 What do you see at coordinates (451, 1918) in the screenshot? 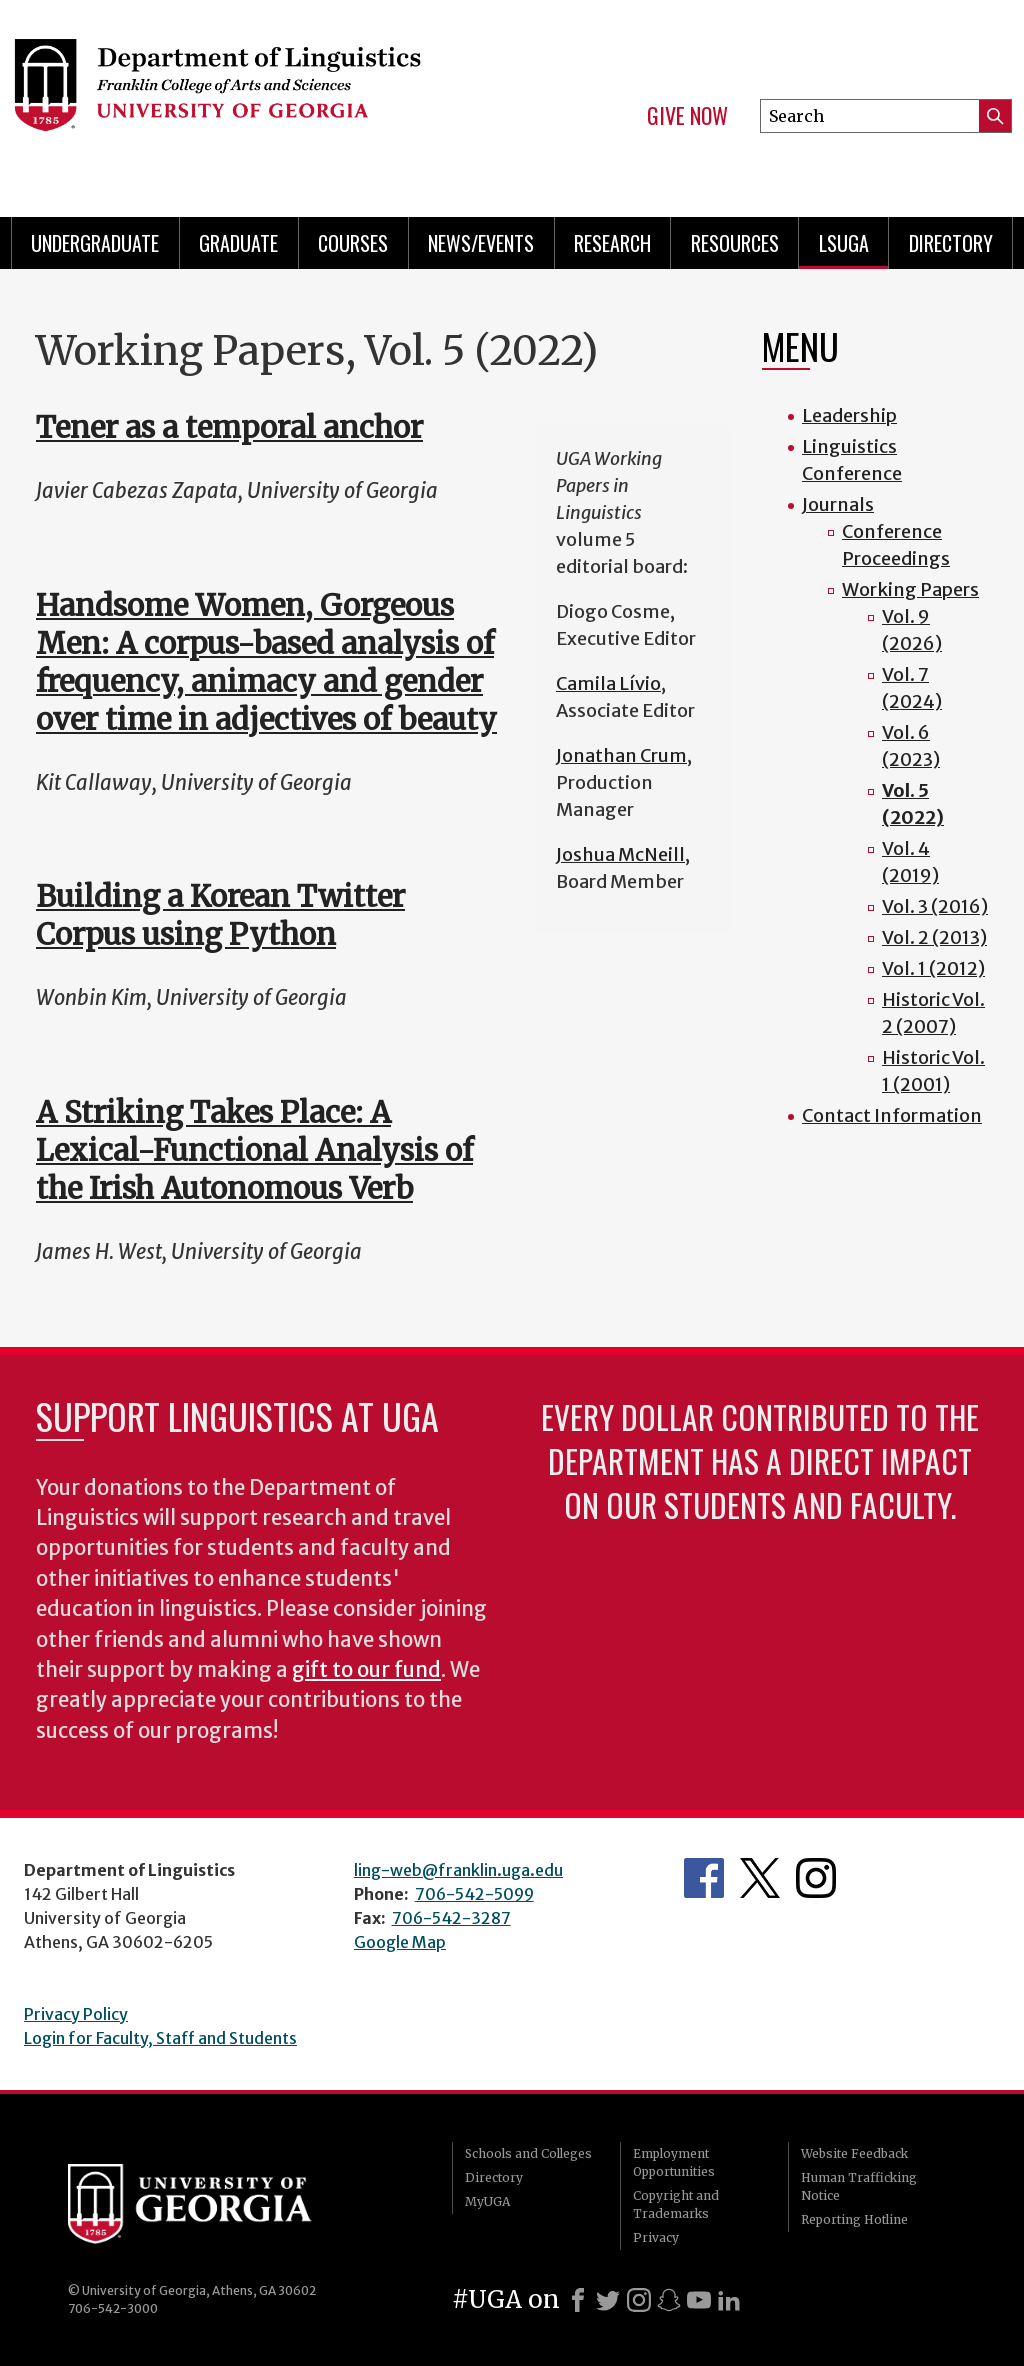
I see `706-542-3287` at bounding box center [451, 1918].